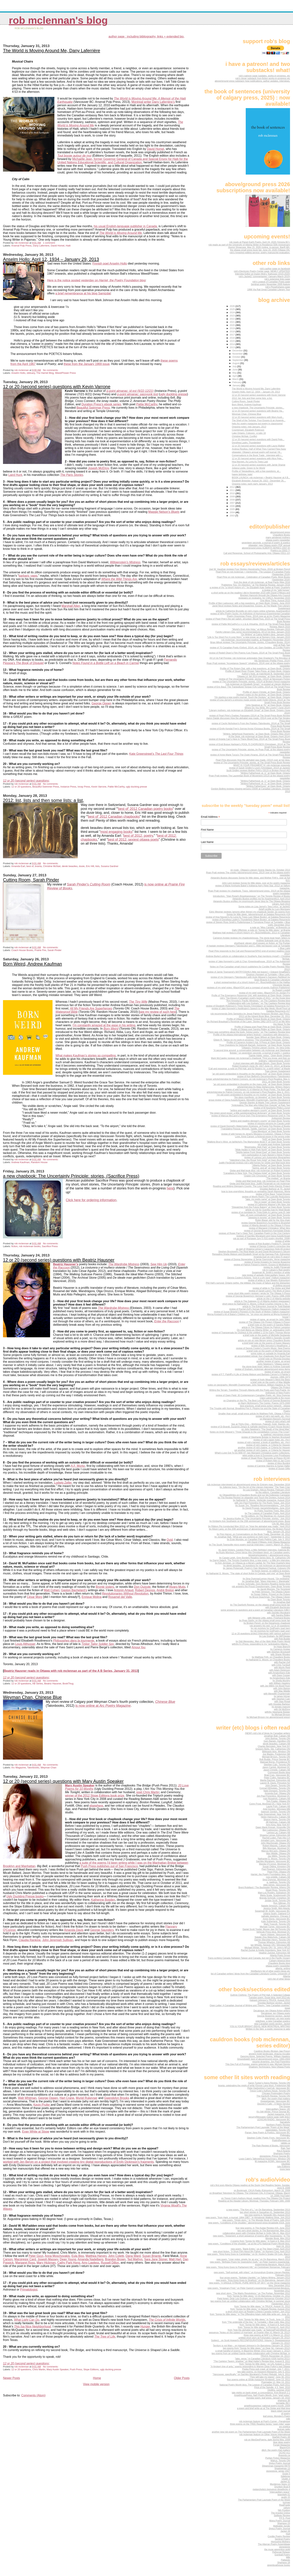 The width and height of the screenshot is (293, 2576). Describe the element at coordinates (262, 1027) in the screenshot. I see `Profile of Ottawa poet Pearl Pirie at Open Book: Ontario` at that location.